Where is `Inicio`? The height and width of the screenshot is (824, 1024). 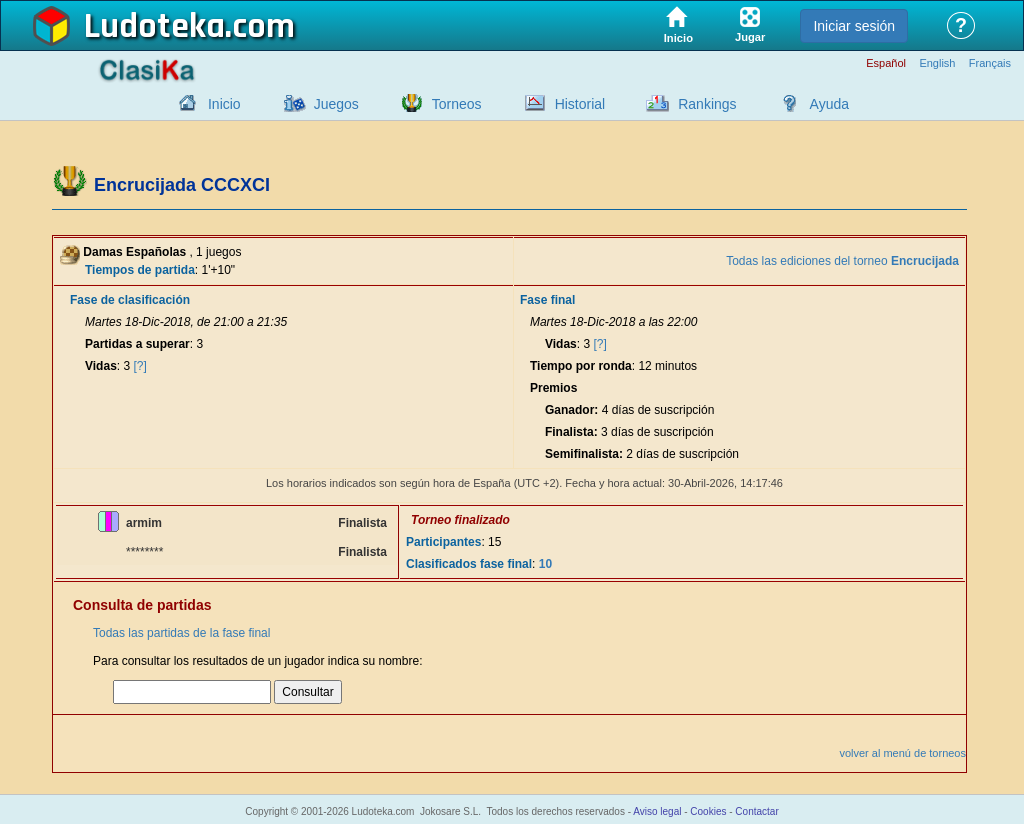
Inicio is located at coordinates (224, 104).